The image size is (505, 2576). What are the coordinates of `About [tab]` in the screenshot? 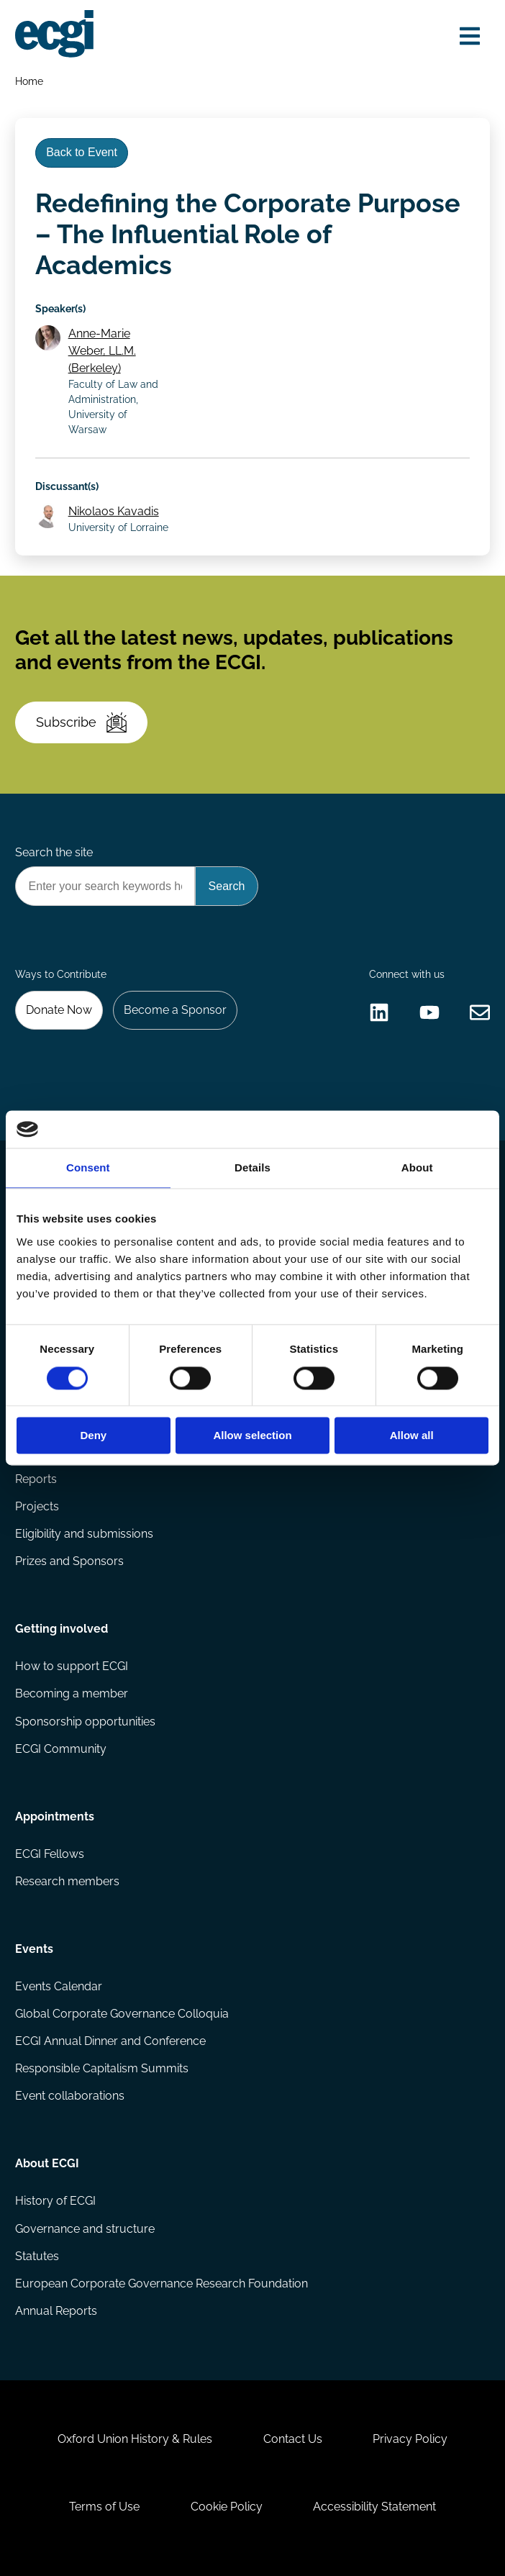 It's located at (417, 1168).